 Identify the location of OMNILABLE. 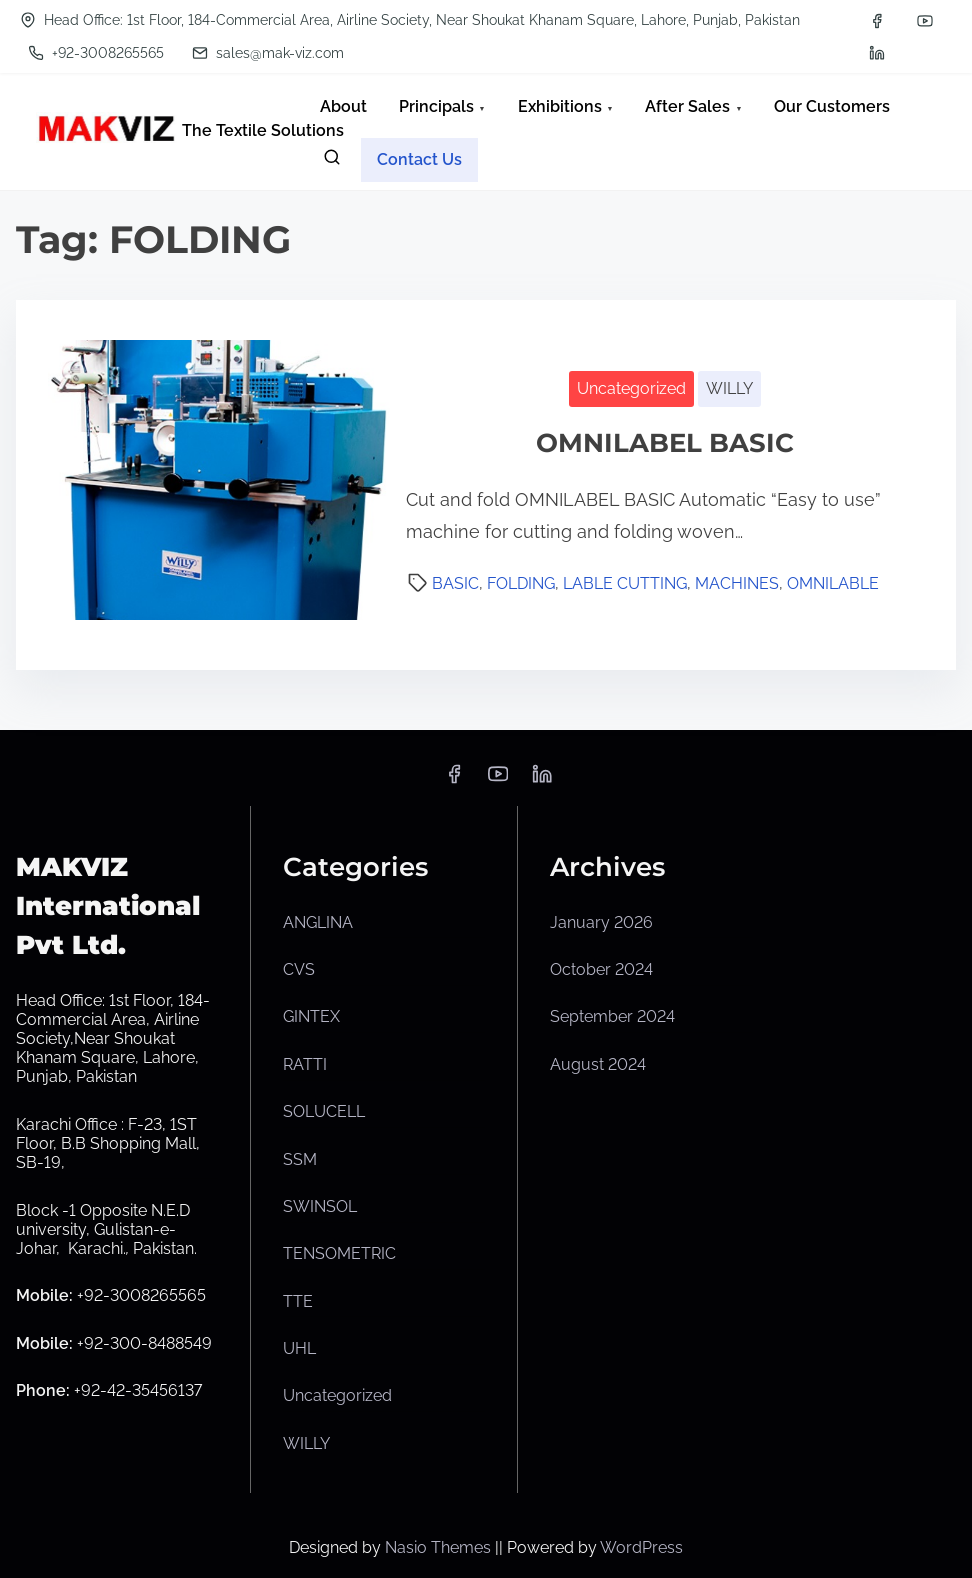
(833, 583).